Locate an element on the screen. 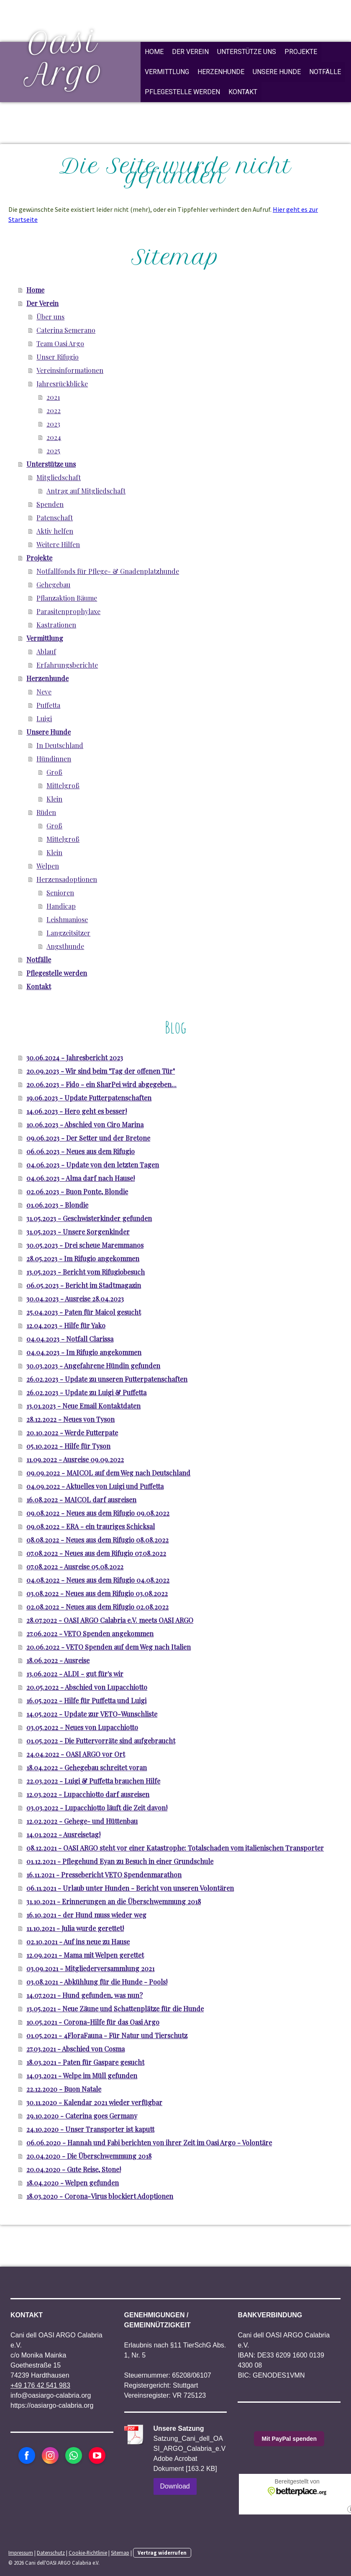  Impressum is located at coordinates (20, 2552).